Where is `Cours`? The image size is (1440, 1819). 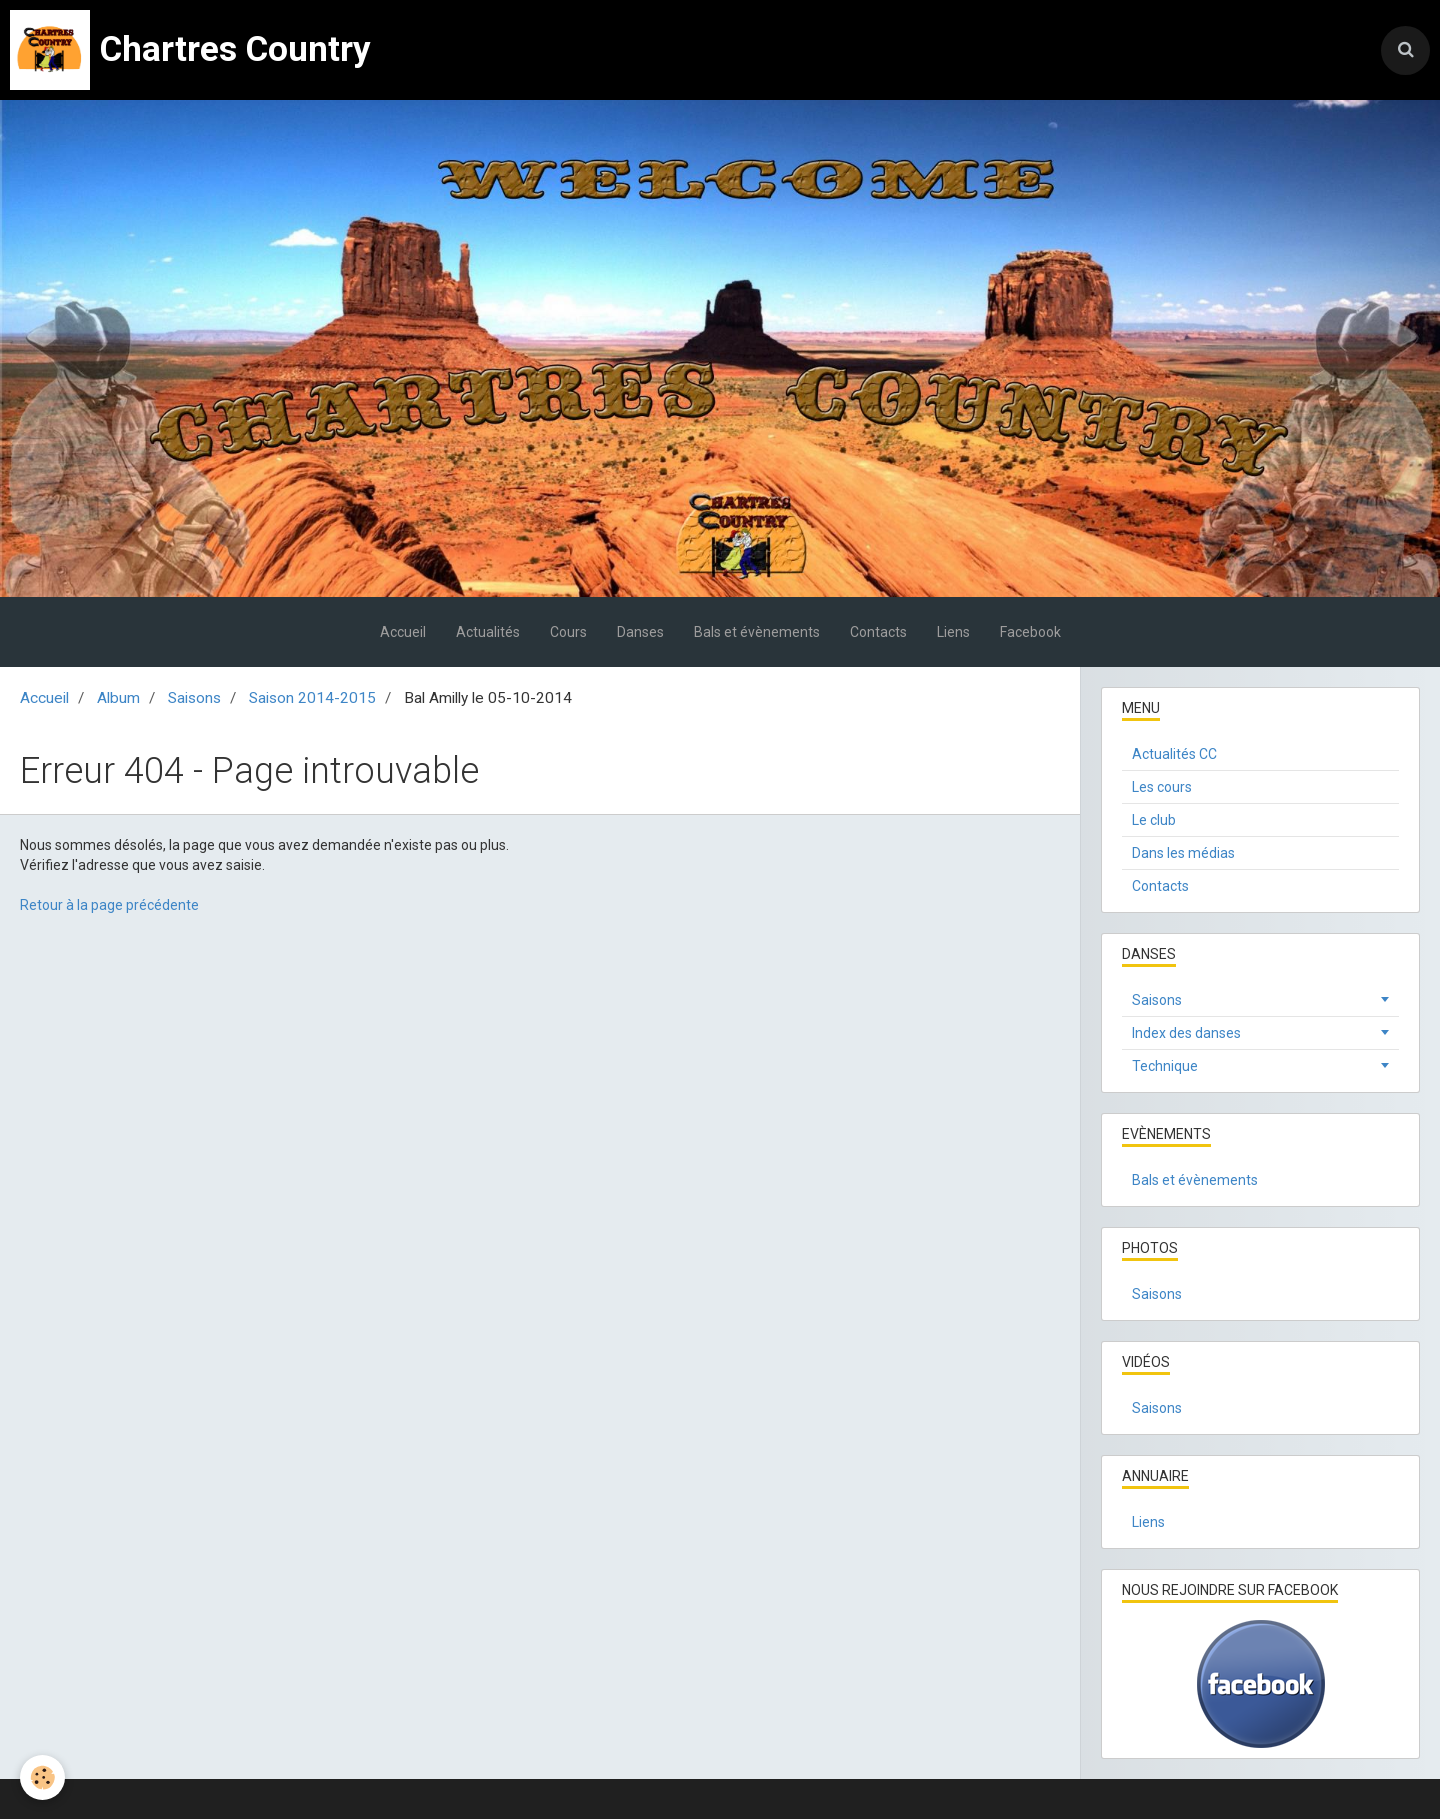 Cours is located at coordinates (568, 632).